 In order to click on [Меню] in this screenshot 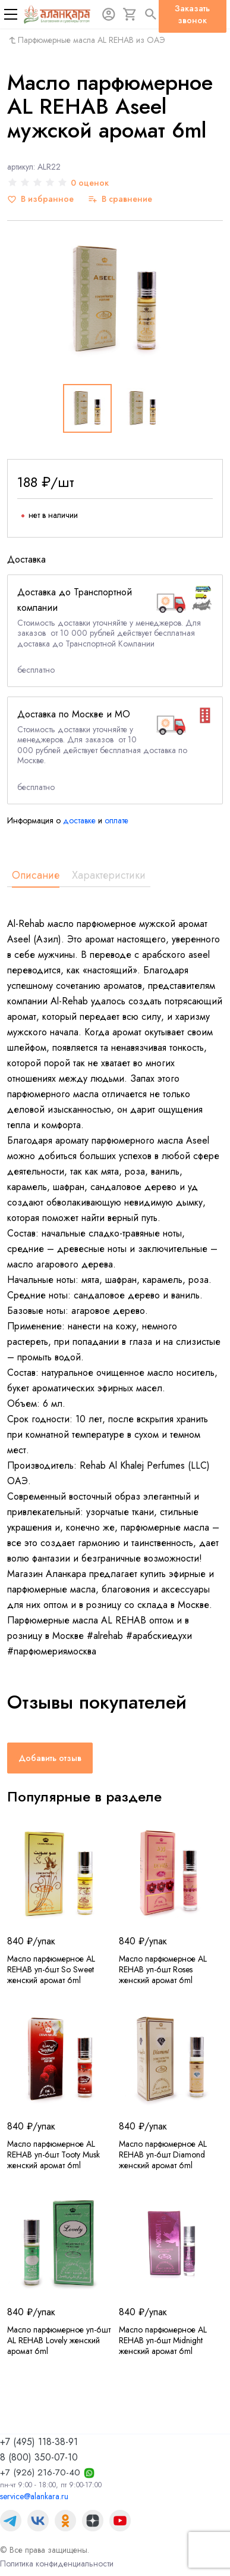, I will do `click(11, 14)`.